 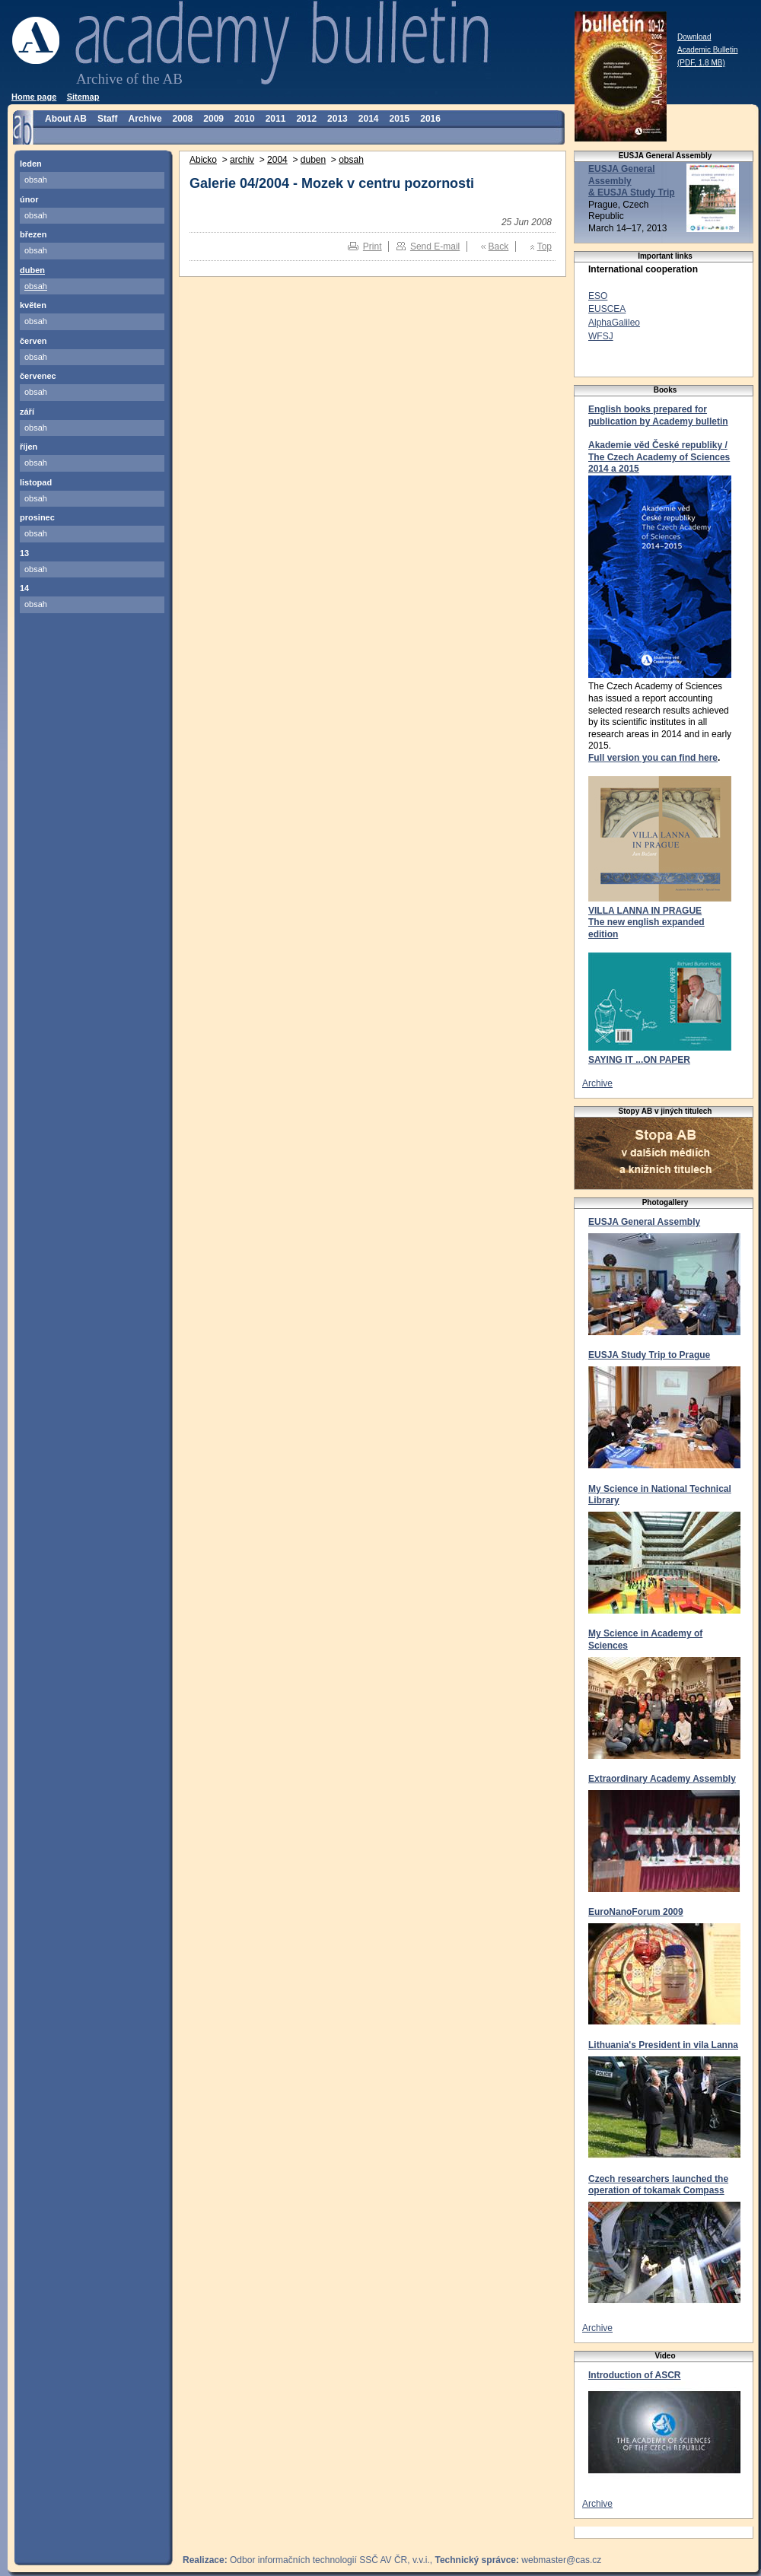 I want to click on Send E-mail, so click(x=435, y=246).